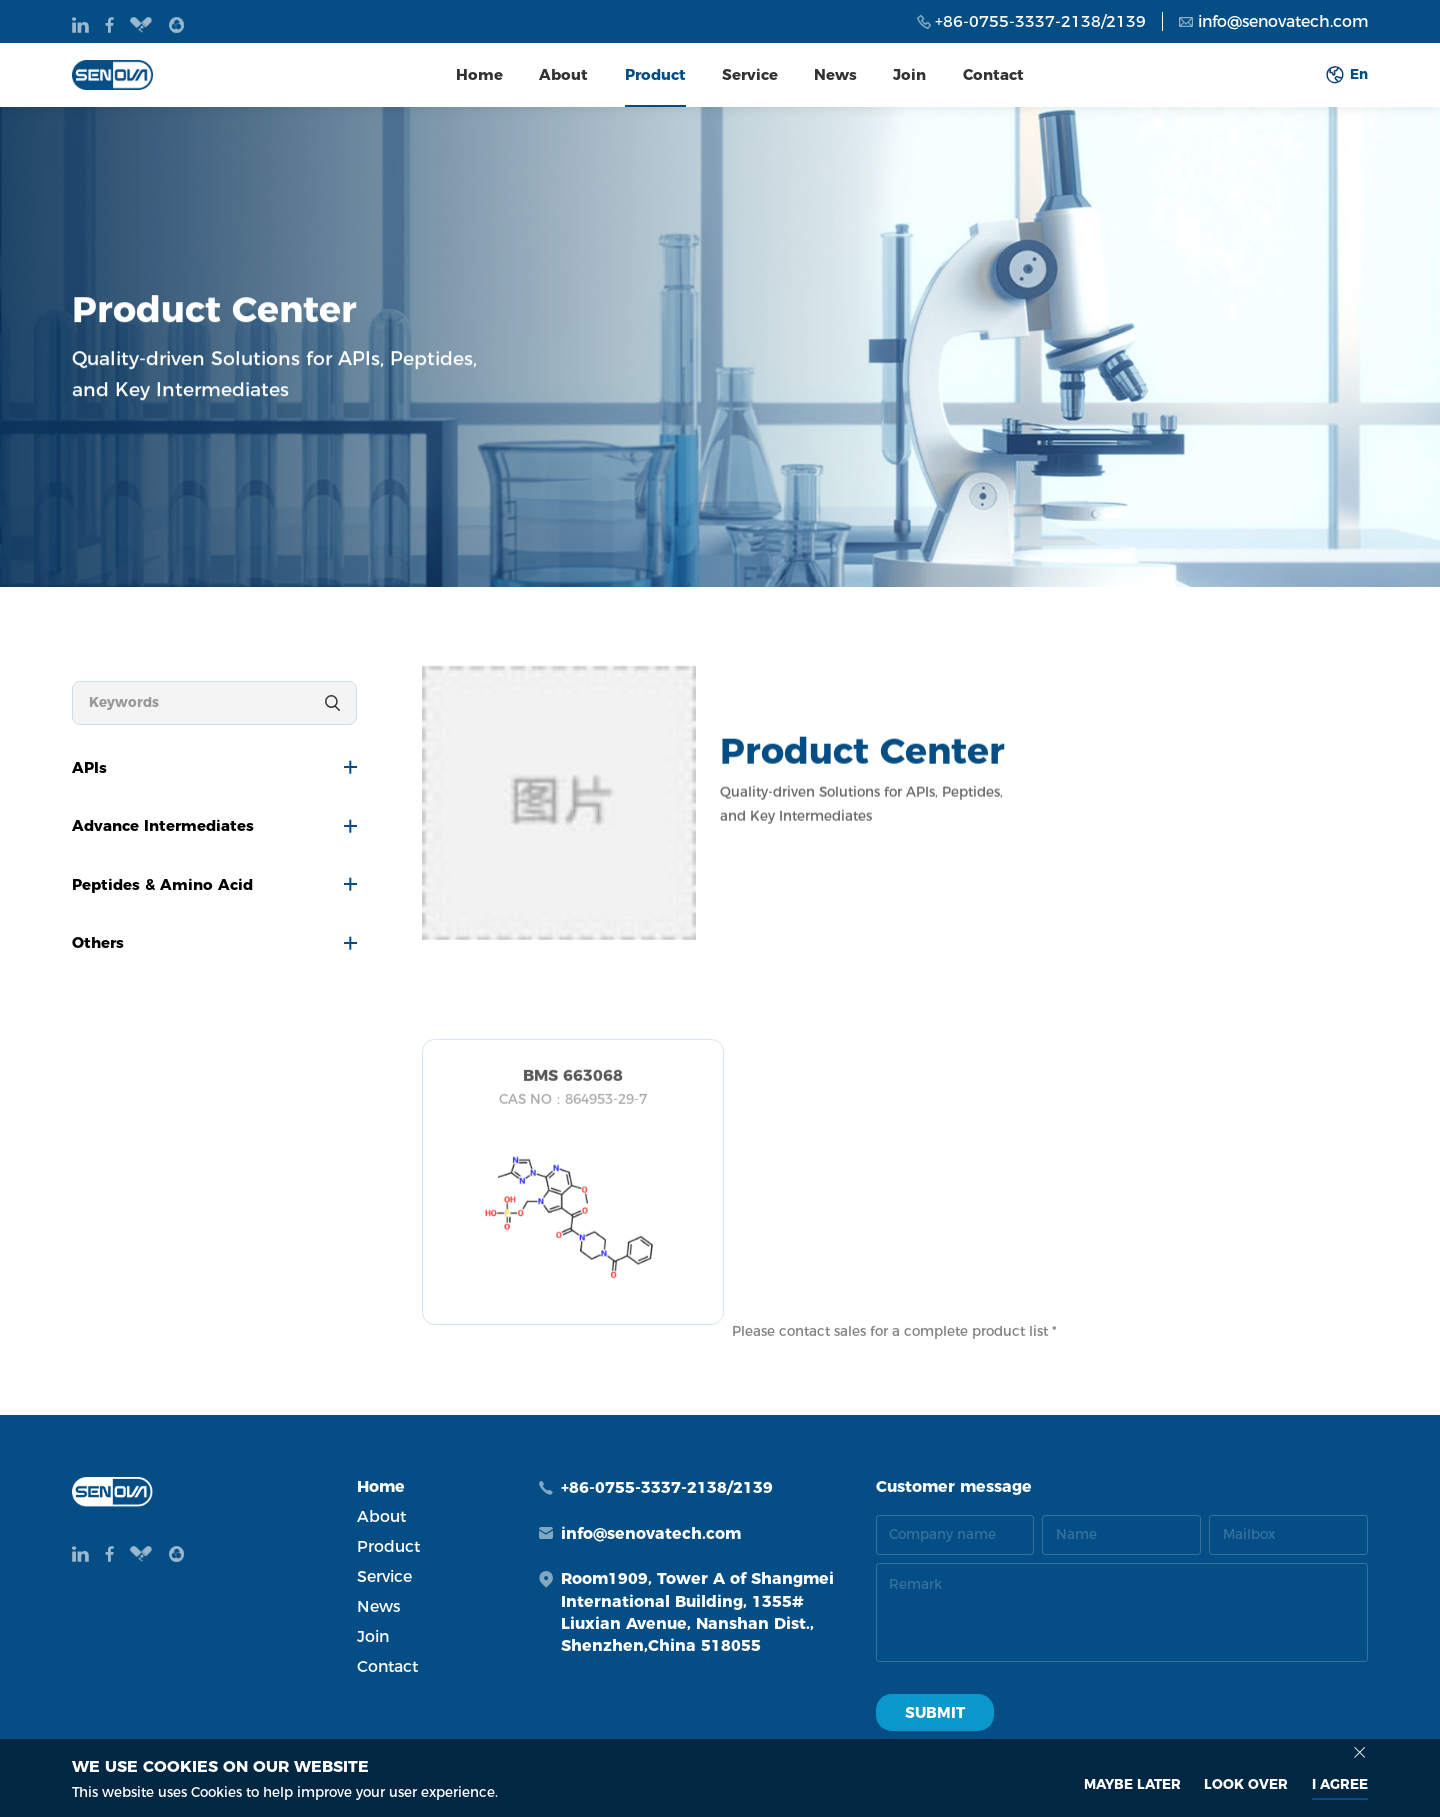 The width and height of the screenshot is (1440, 1817). I want to click on Join, so click(909, 74).